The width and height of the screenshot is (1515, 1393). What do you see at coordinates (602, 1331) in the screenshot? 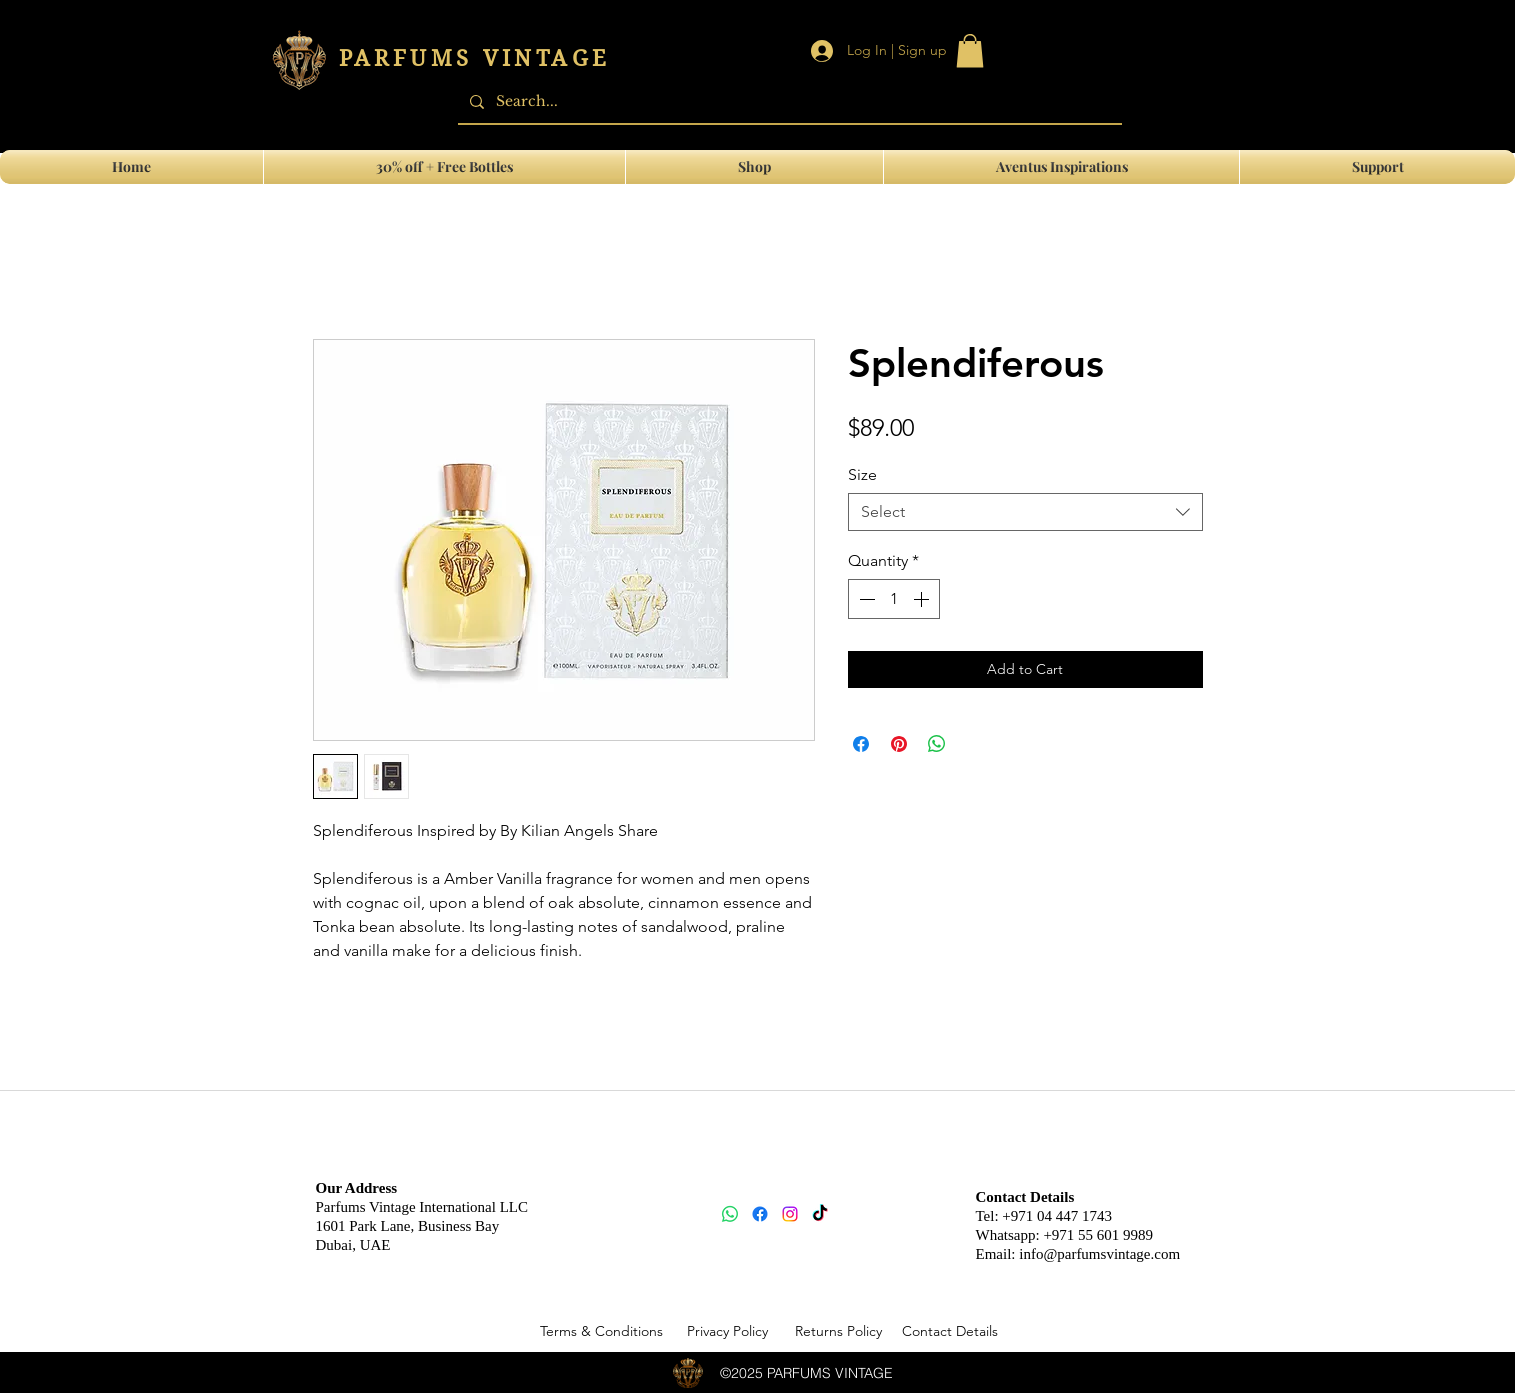
I see `[Terms & Conditions]` at bounding box center [602, 1331].